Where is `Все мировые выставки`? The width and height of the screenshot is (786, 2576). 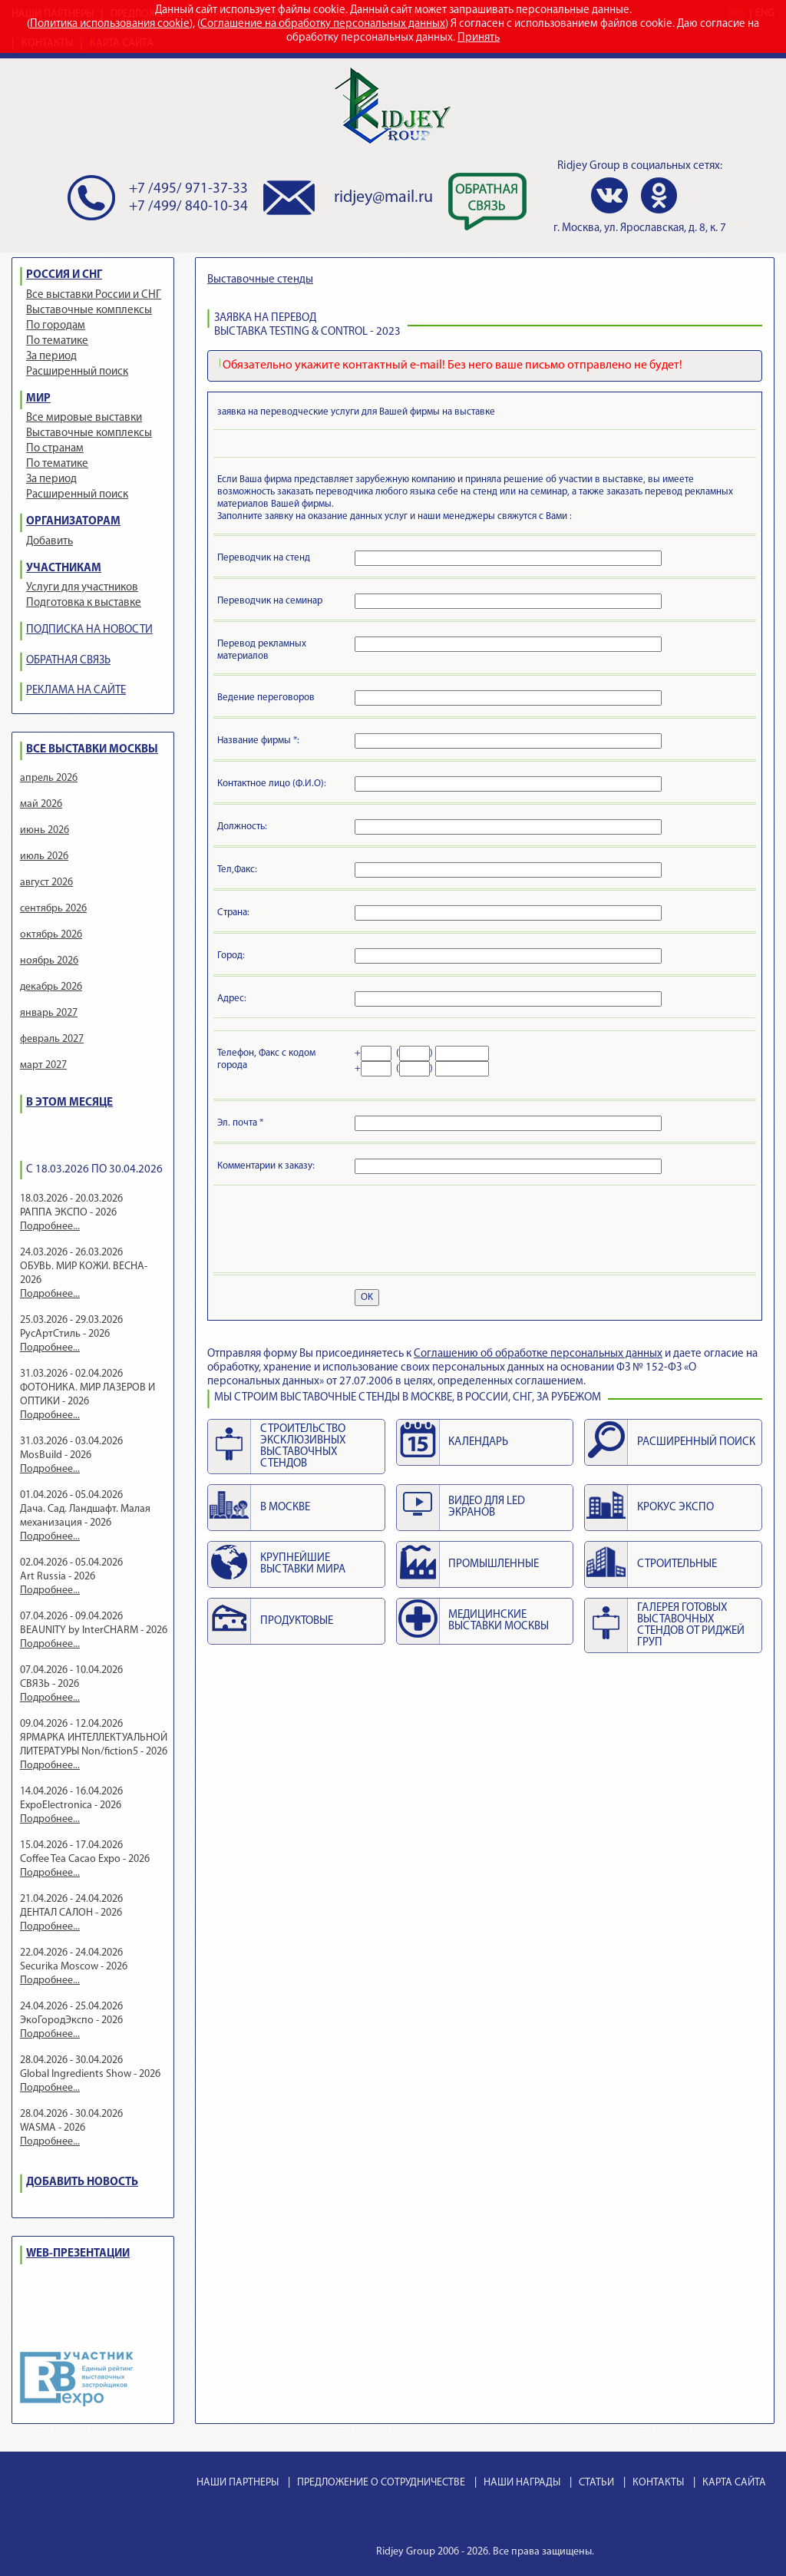
Все мировые выставки is located at coordinates (84, 418).